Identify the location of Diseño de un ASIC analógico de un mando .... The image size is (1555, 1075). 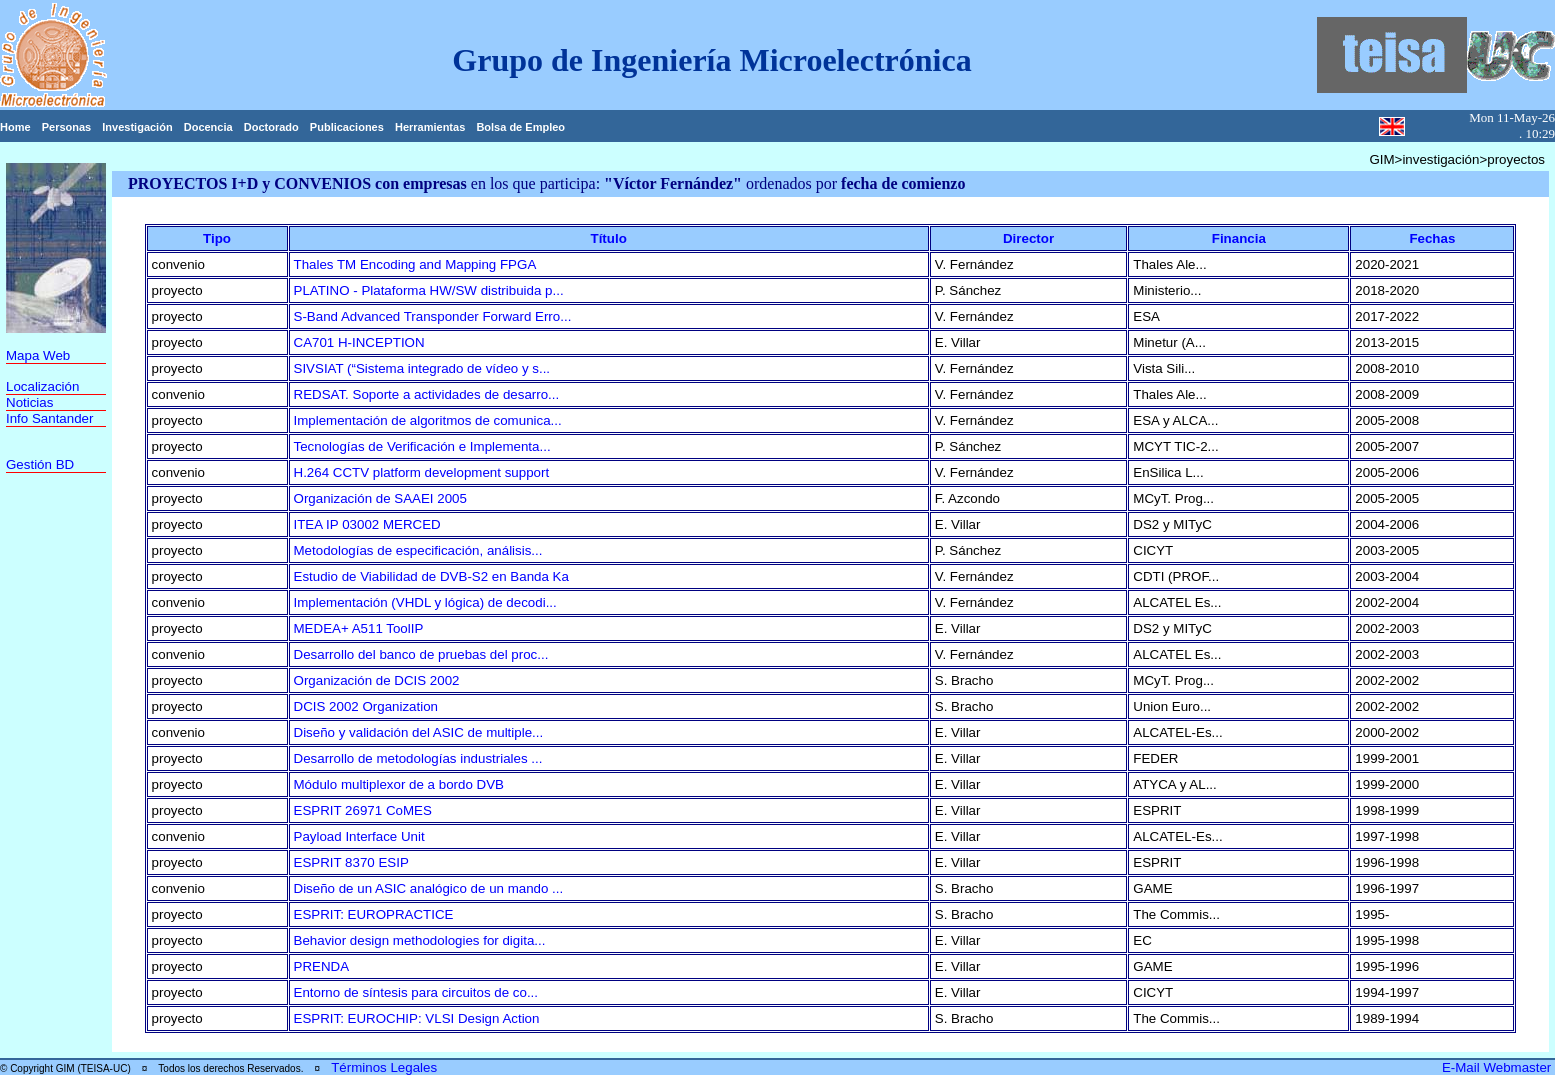
(429, 888).